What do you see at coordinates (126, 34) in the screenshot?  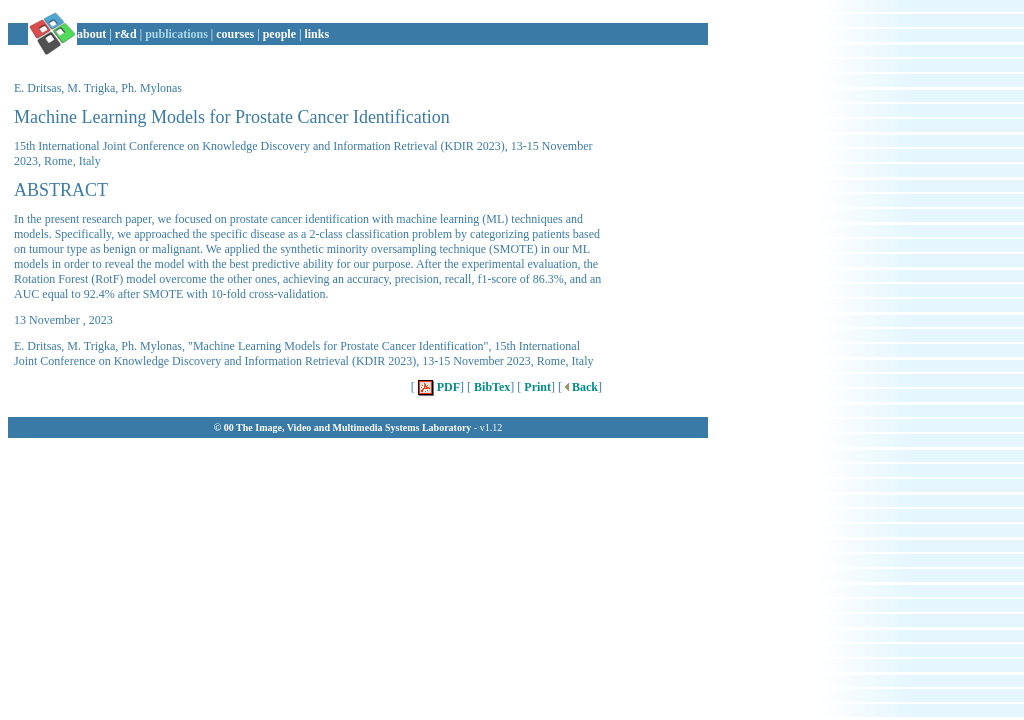 I see `r&d` at bounding box center [126, 34].